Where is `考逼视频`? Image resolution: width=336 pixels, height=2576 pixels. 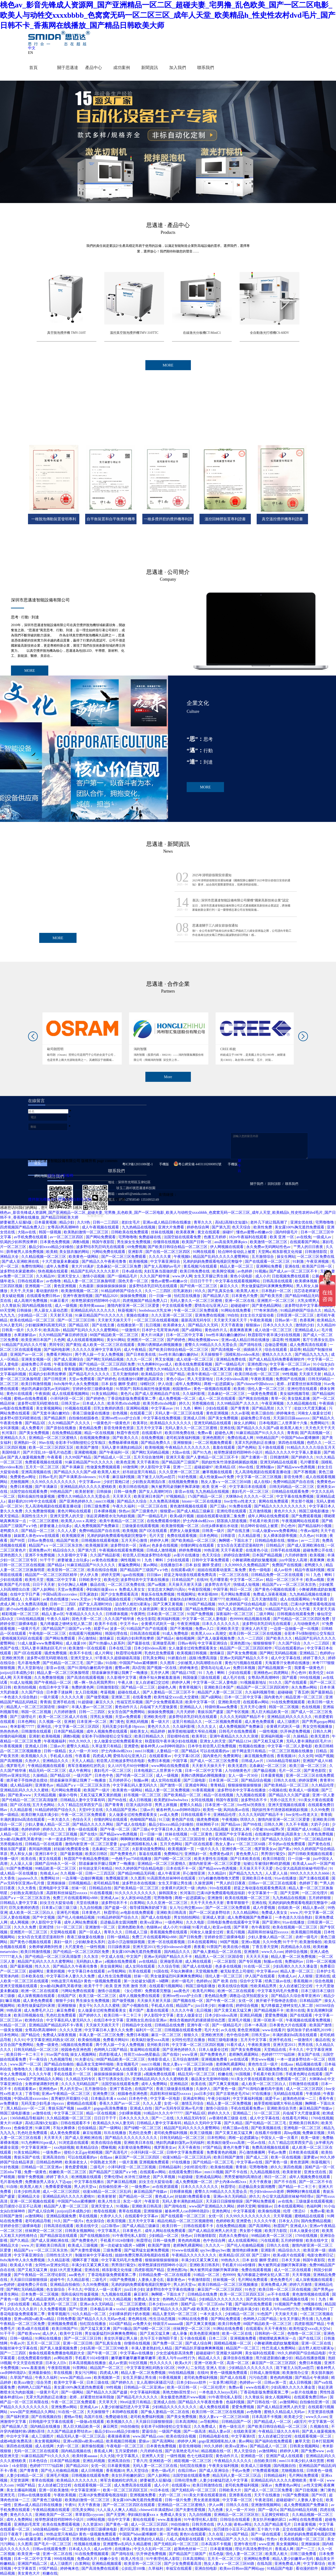
考逼视频 is located at coordinates (108, 1692).